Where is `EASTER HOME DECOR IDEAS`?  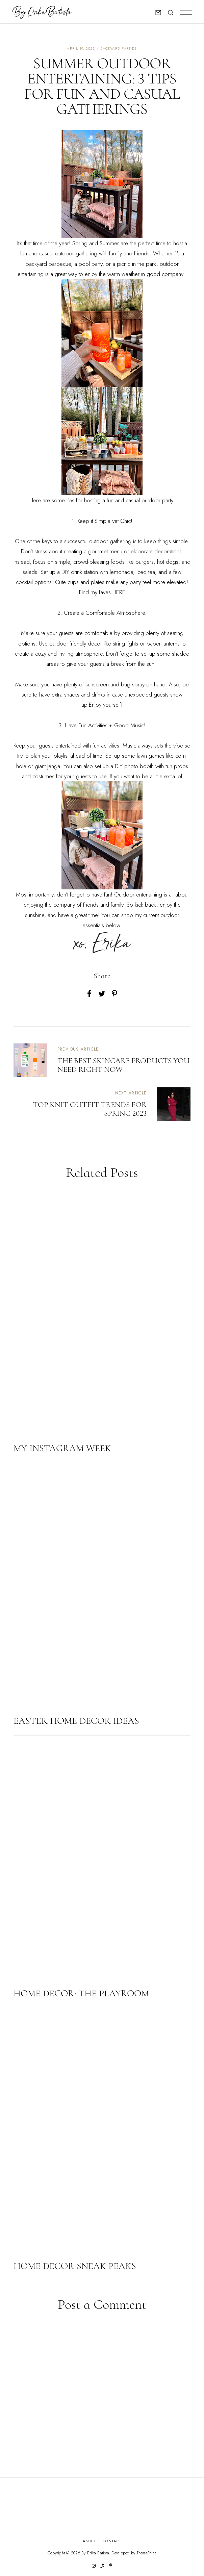
EASTER HOME DECOR IDEAS is located at coordinates (76, 1720).